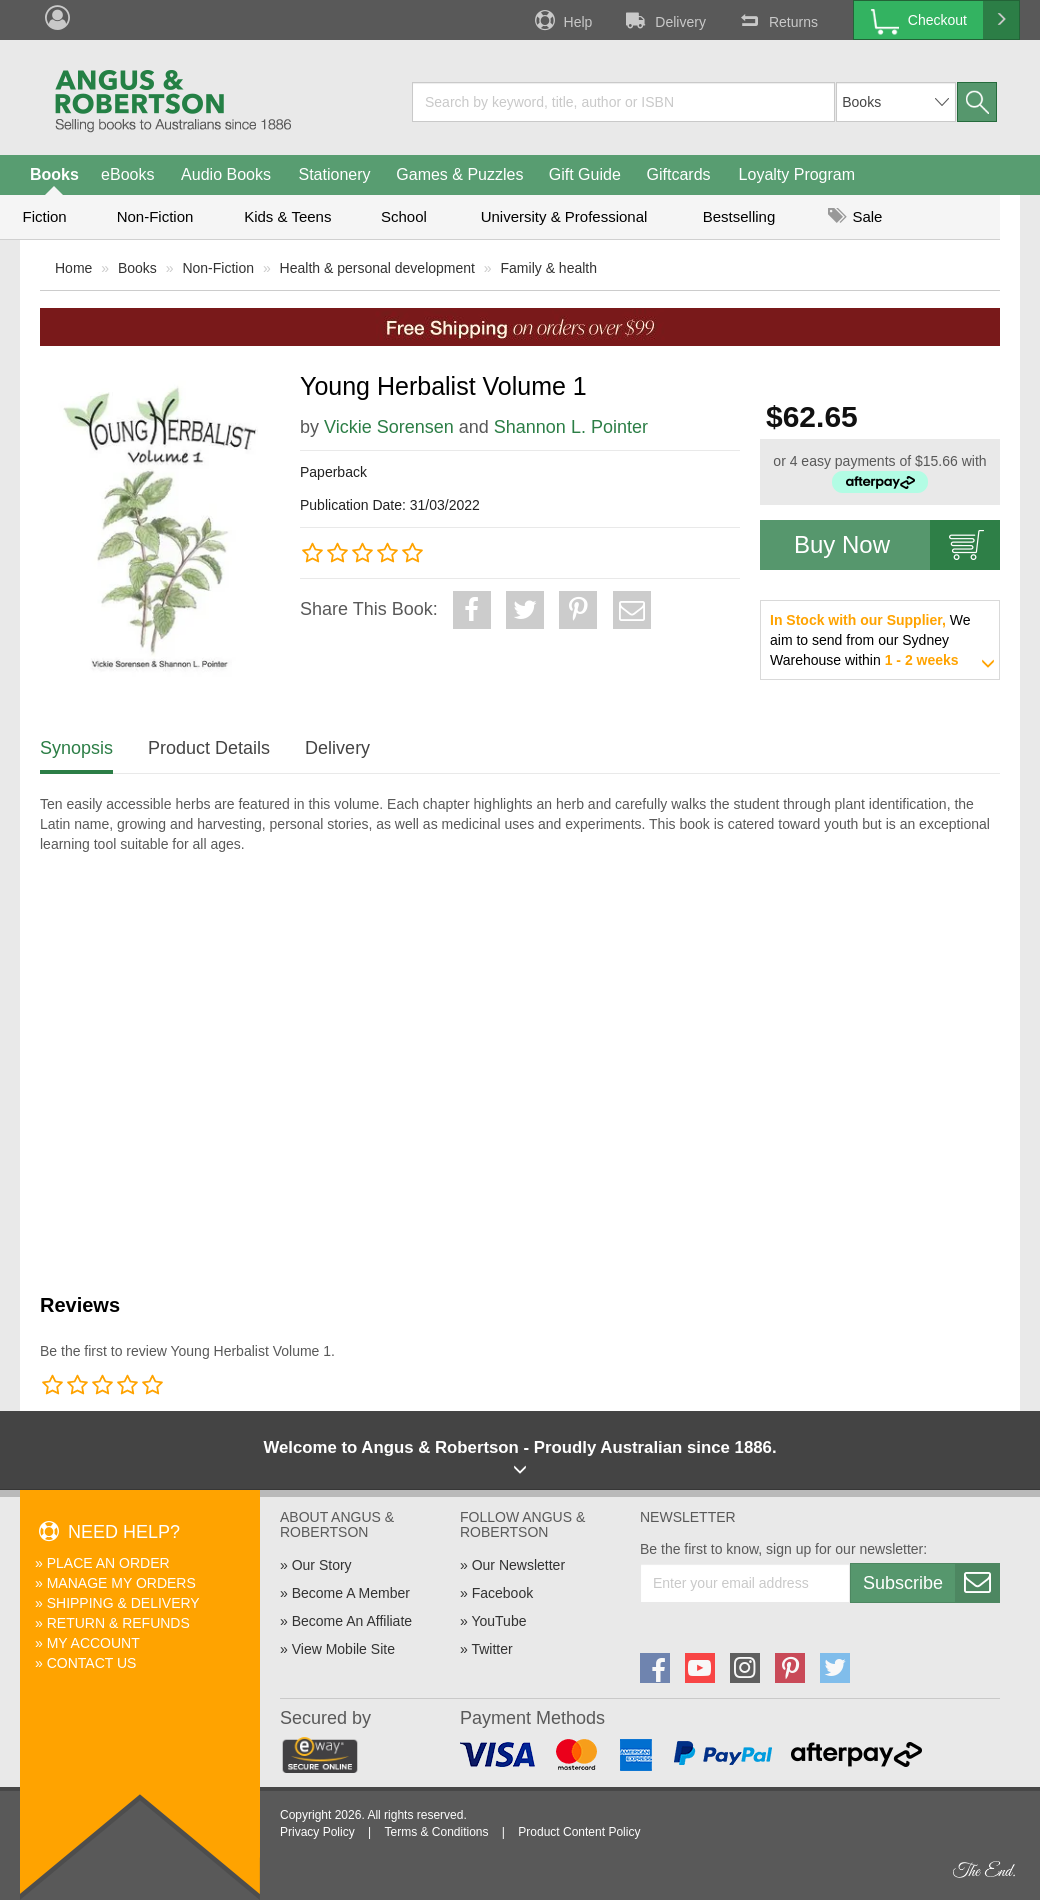 This screenshot has height=1900, width=1040. What do you see at coordinates (118, 1623) in the screenshot?
I see `Return & Refunds` at bounding box center [118, 1623].